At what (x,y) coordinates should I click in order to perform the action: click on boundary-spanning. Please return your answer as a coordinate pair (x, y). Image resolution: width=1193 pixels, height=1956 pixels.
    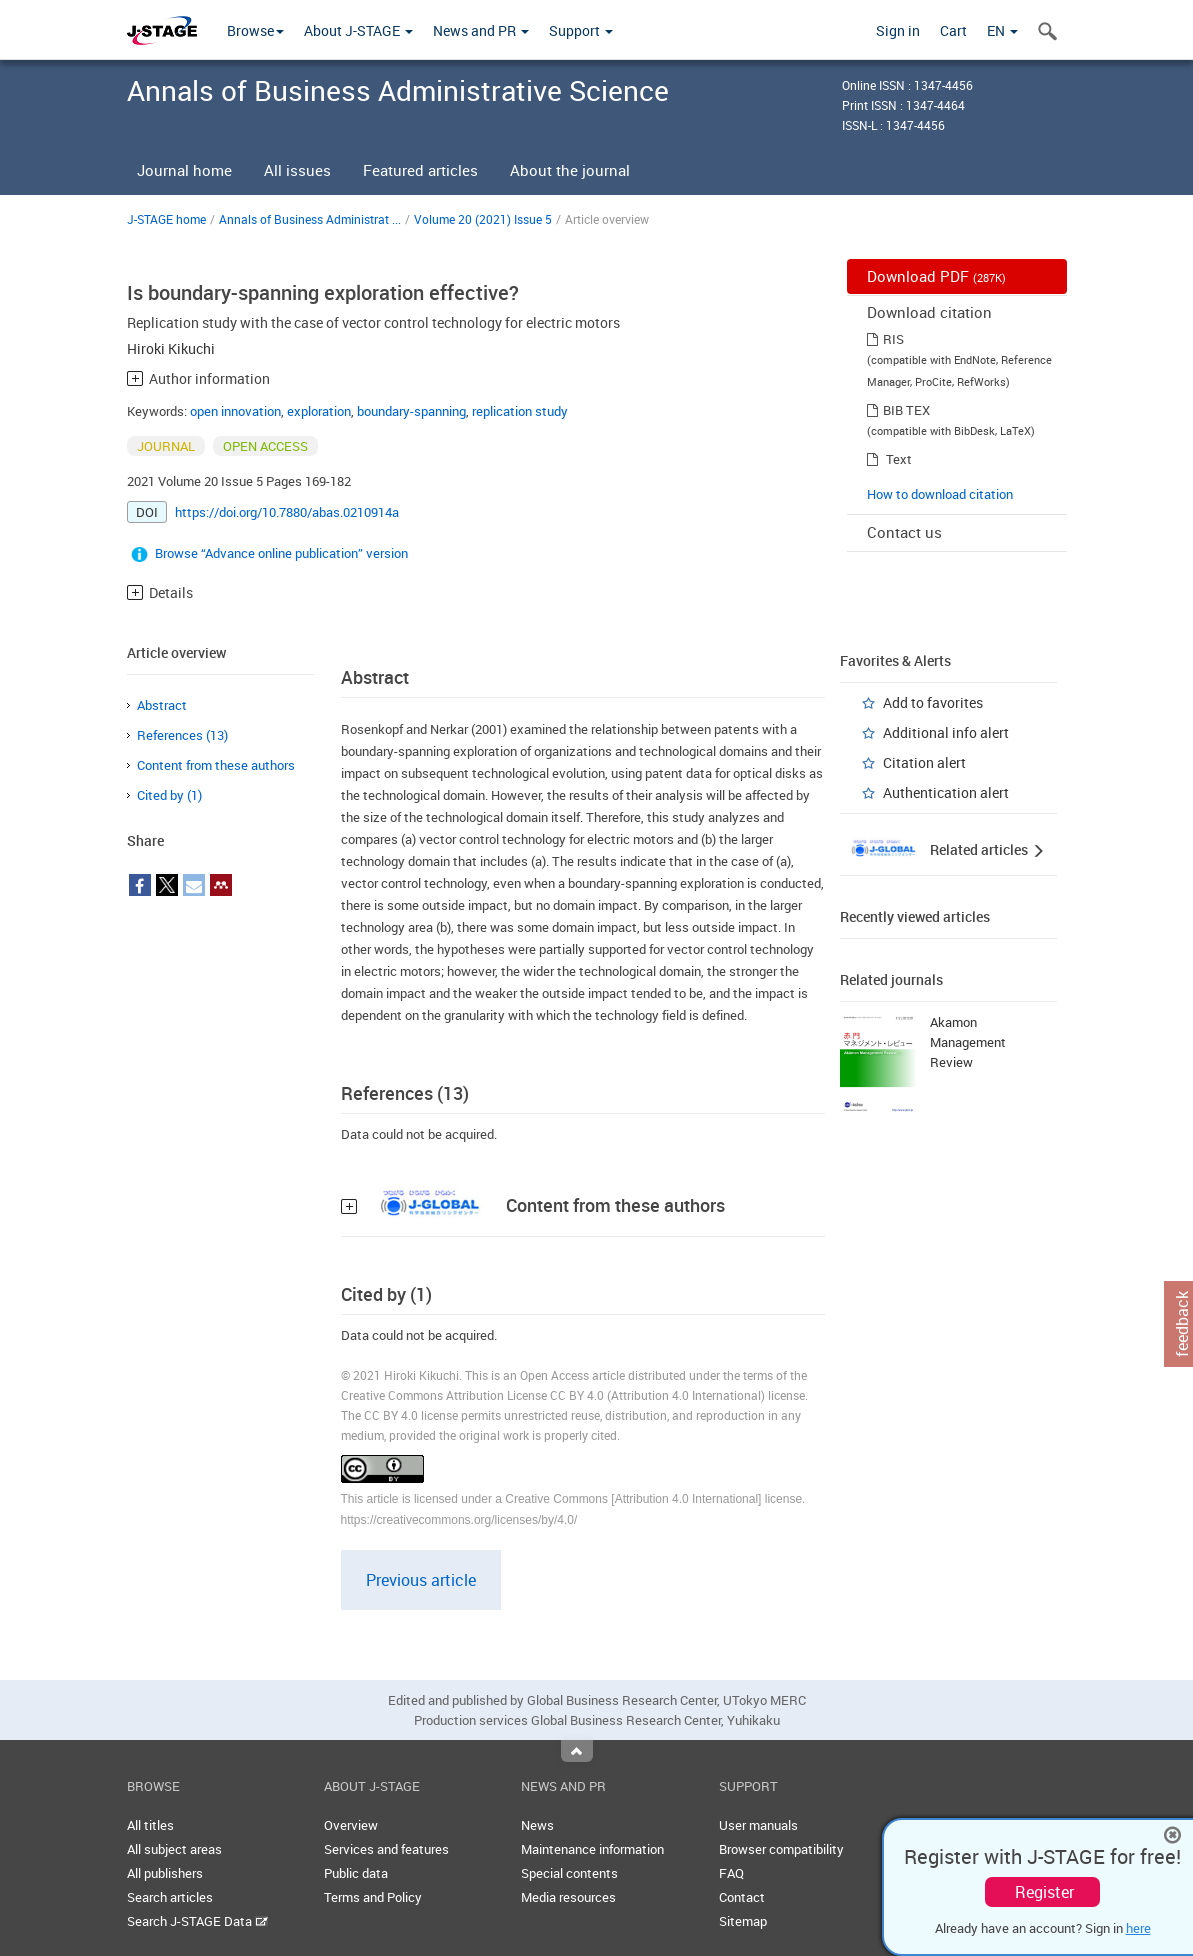
    Looking at the image, I should click on (411, 411).